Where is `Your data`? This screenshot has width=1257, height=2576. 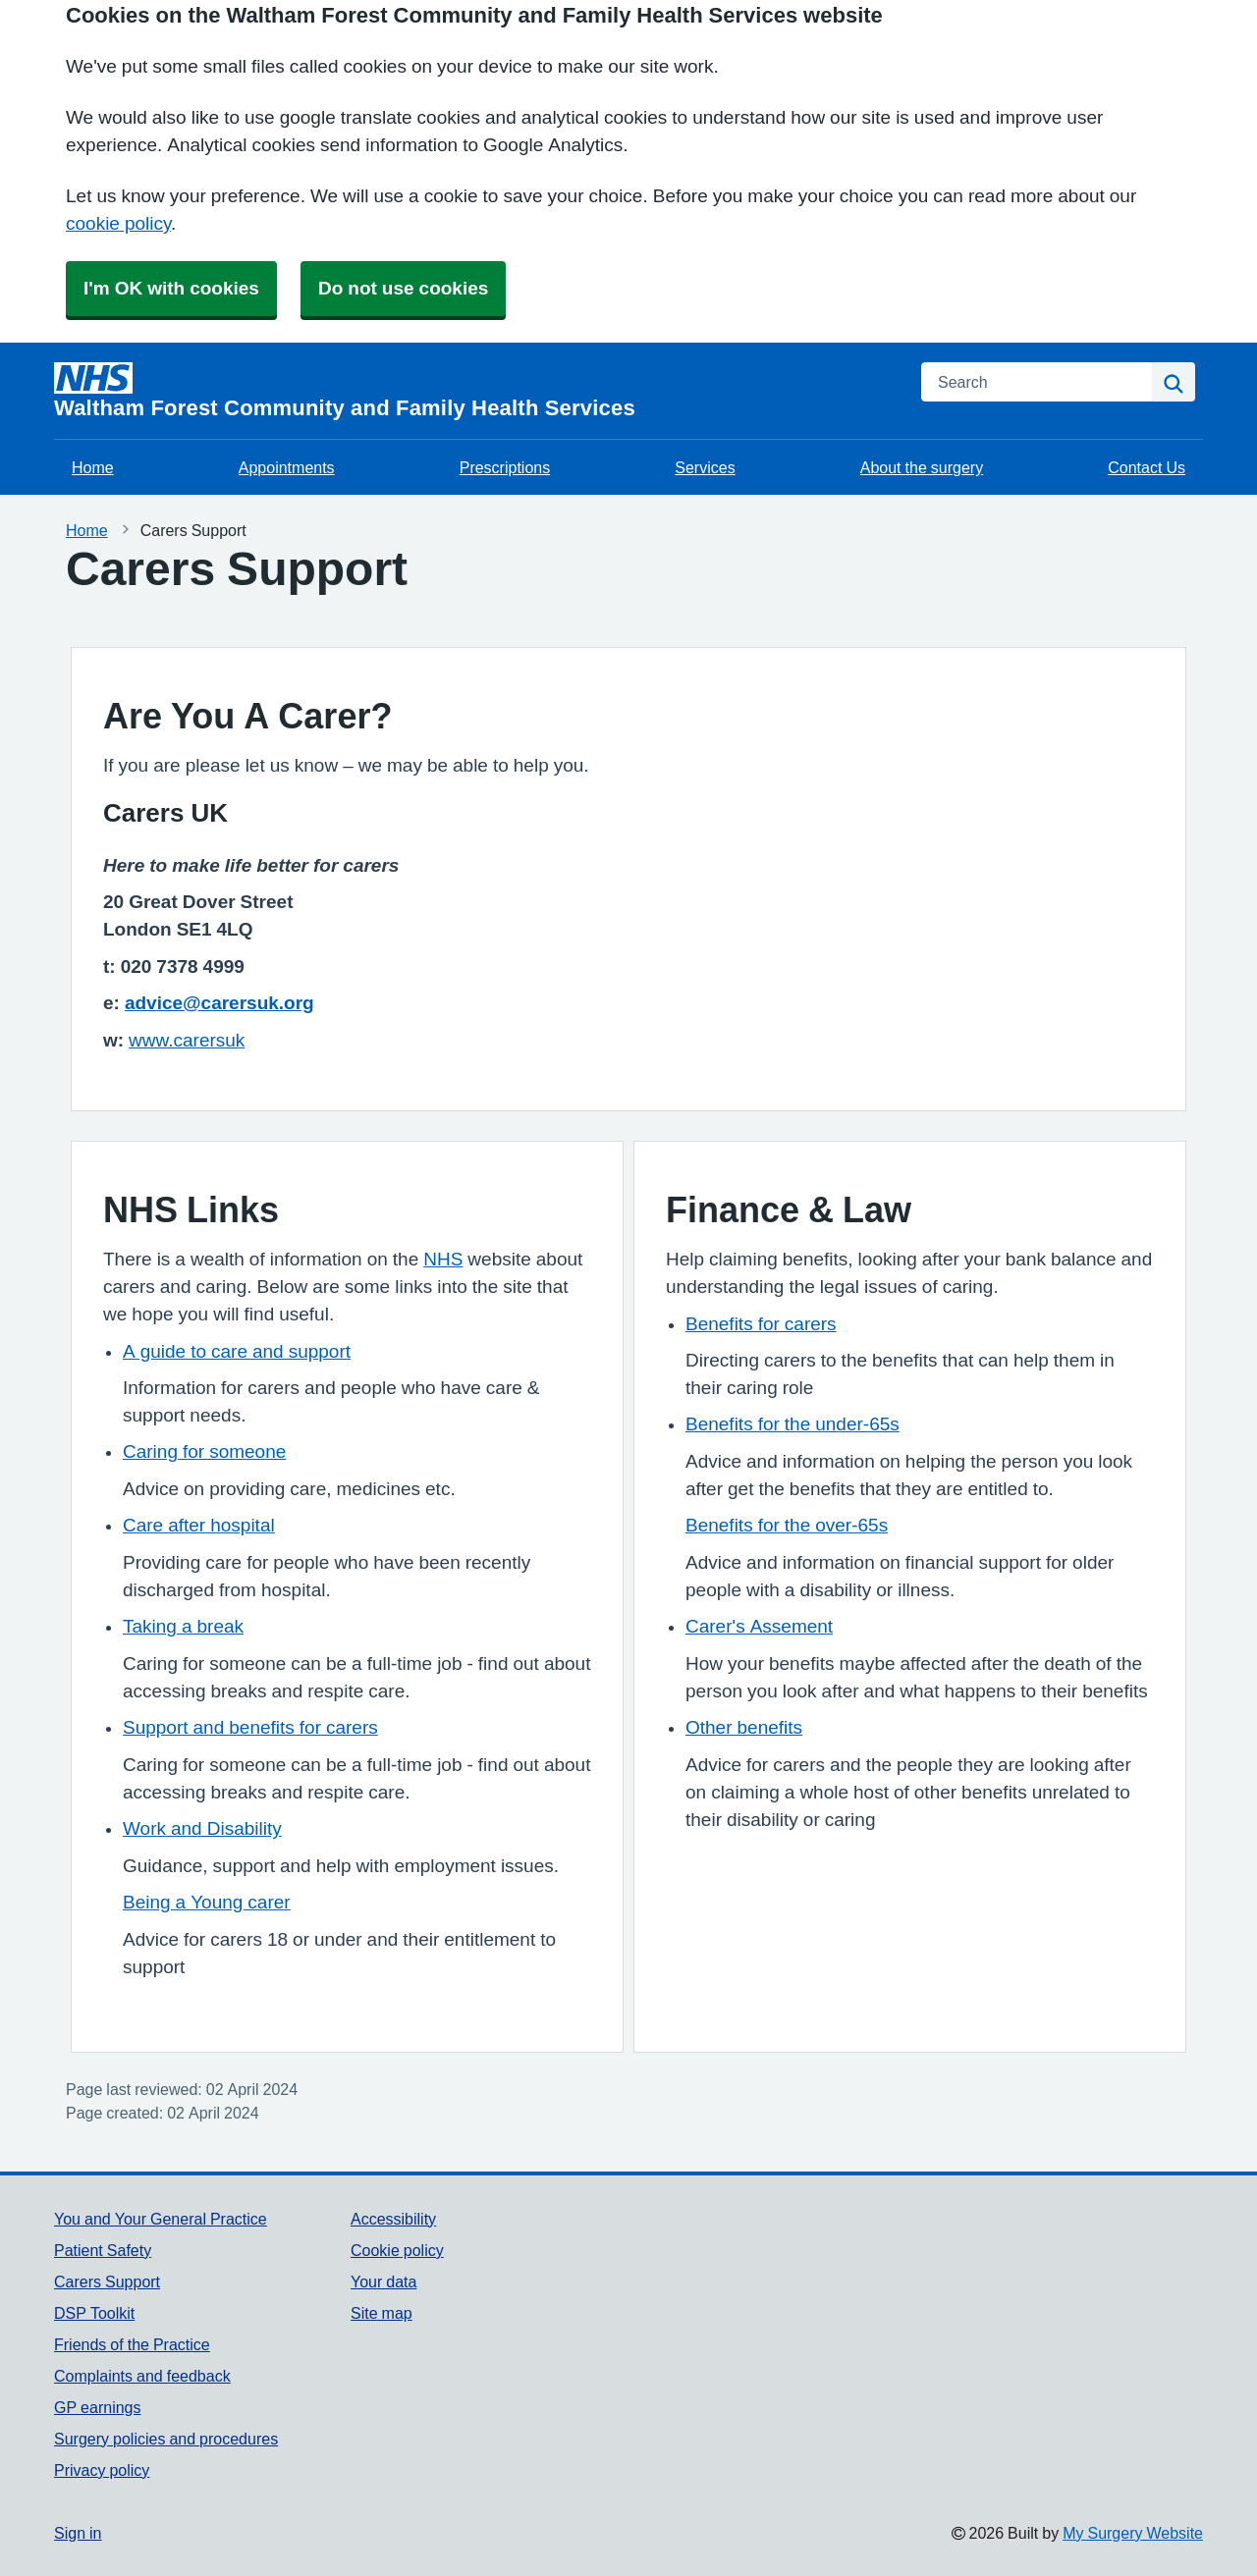 Your data is located at coordinates (383, 2281).